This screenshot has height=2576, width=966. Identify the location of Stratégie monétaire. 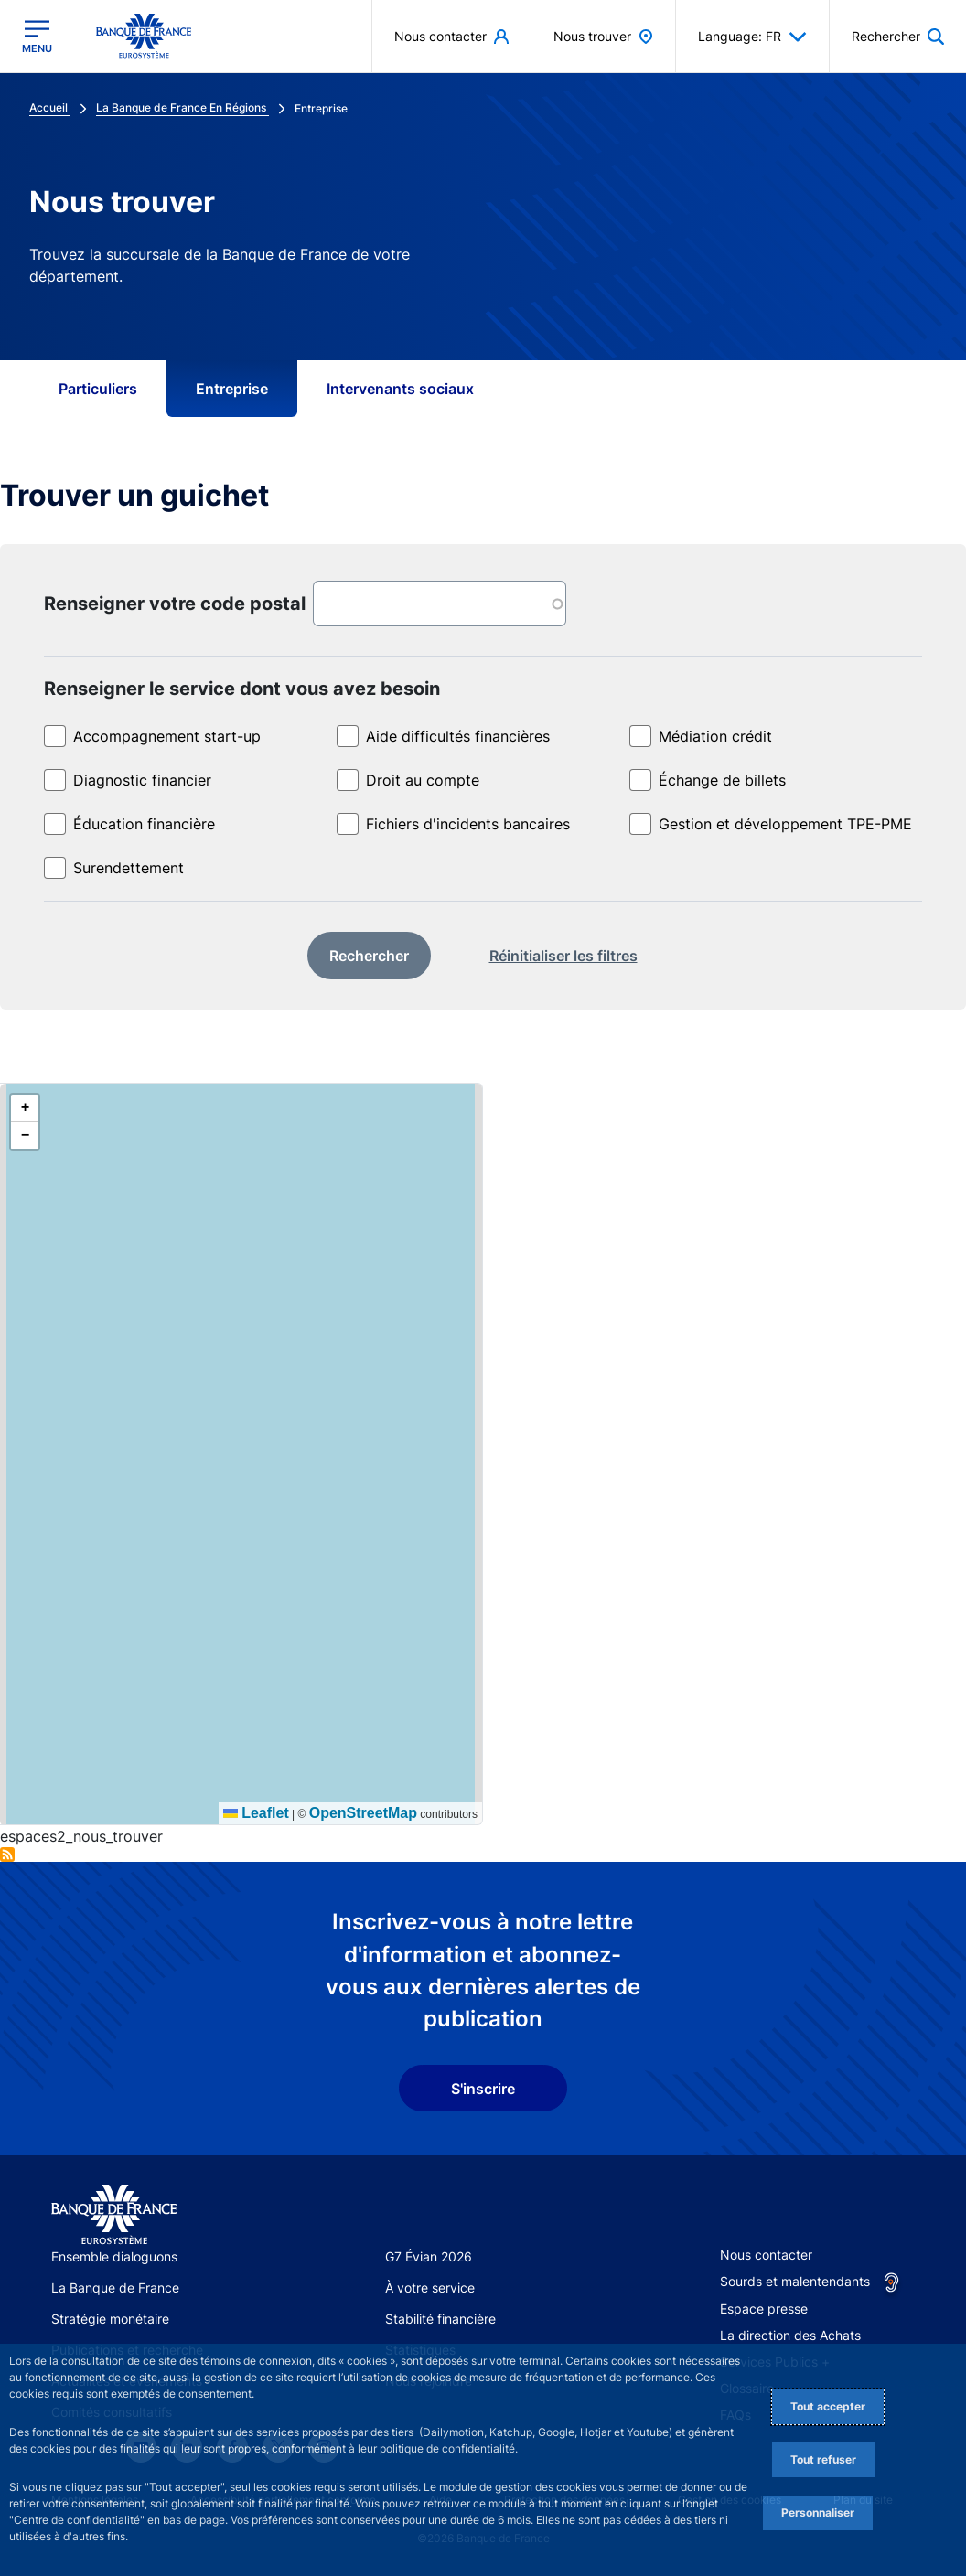
(110, 2318).